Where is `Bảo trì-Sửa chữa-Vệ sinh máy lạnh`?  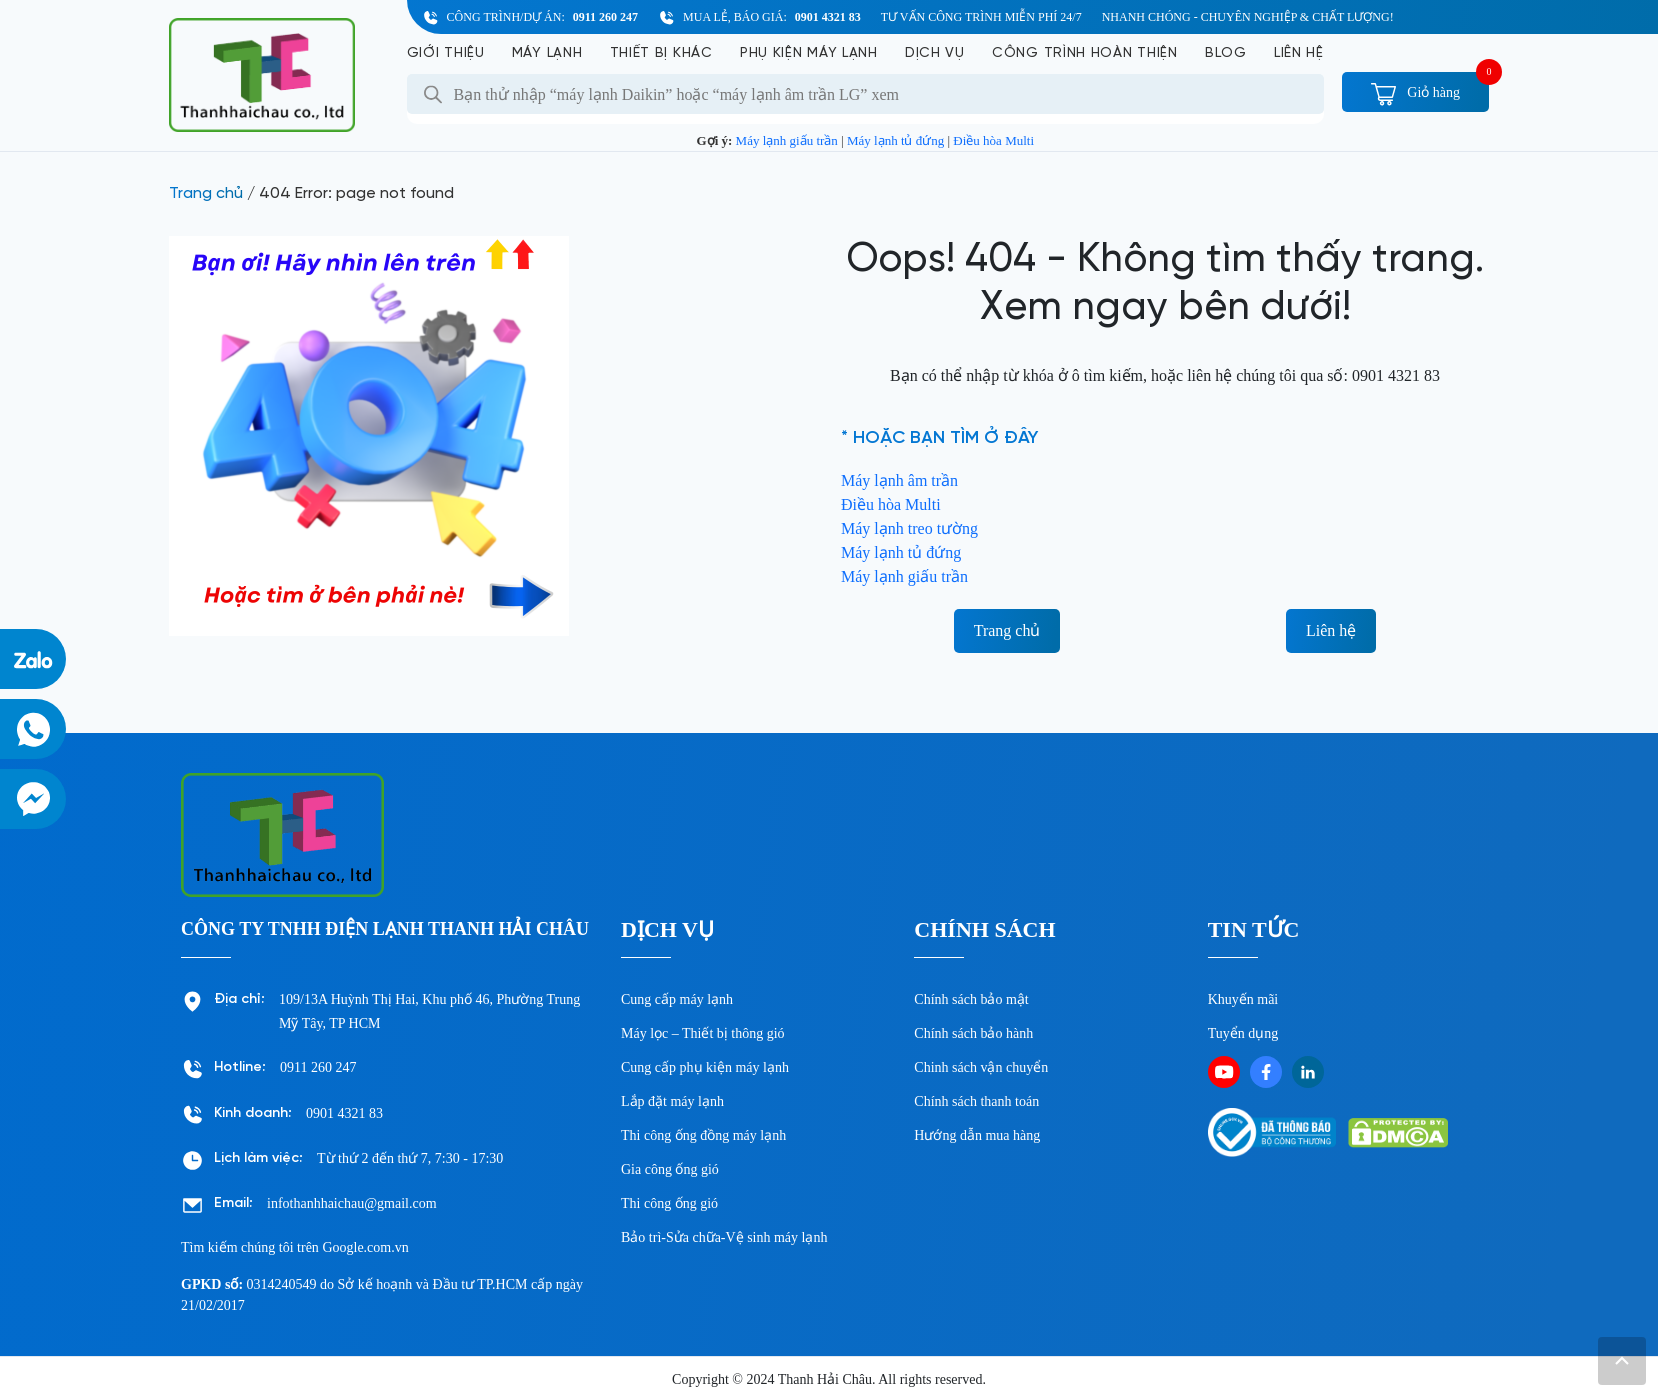
Bảo trì-Sửa chữa-Vệ sinh máy lạnh is located at coordinates (724, 1237).